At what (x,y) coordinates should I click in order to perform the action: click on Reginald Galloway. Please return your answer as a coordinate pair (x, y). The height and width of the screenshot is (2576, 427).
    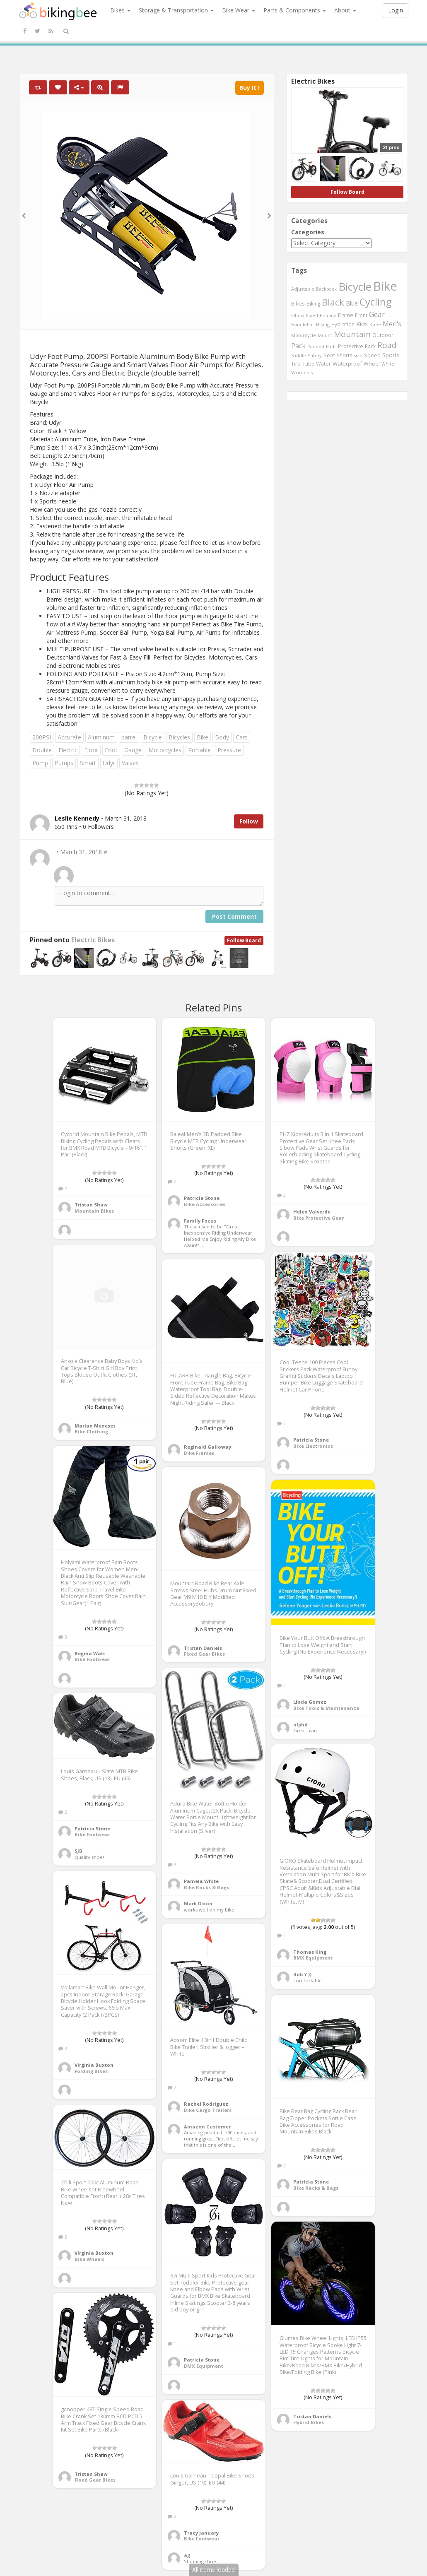
    Looking at the image, I should click on (207, 1447).